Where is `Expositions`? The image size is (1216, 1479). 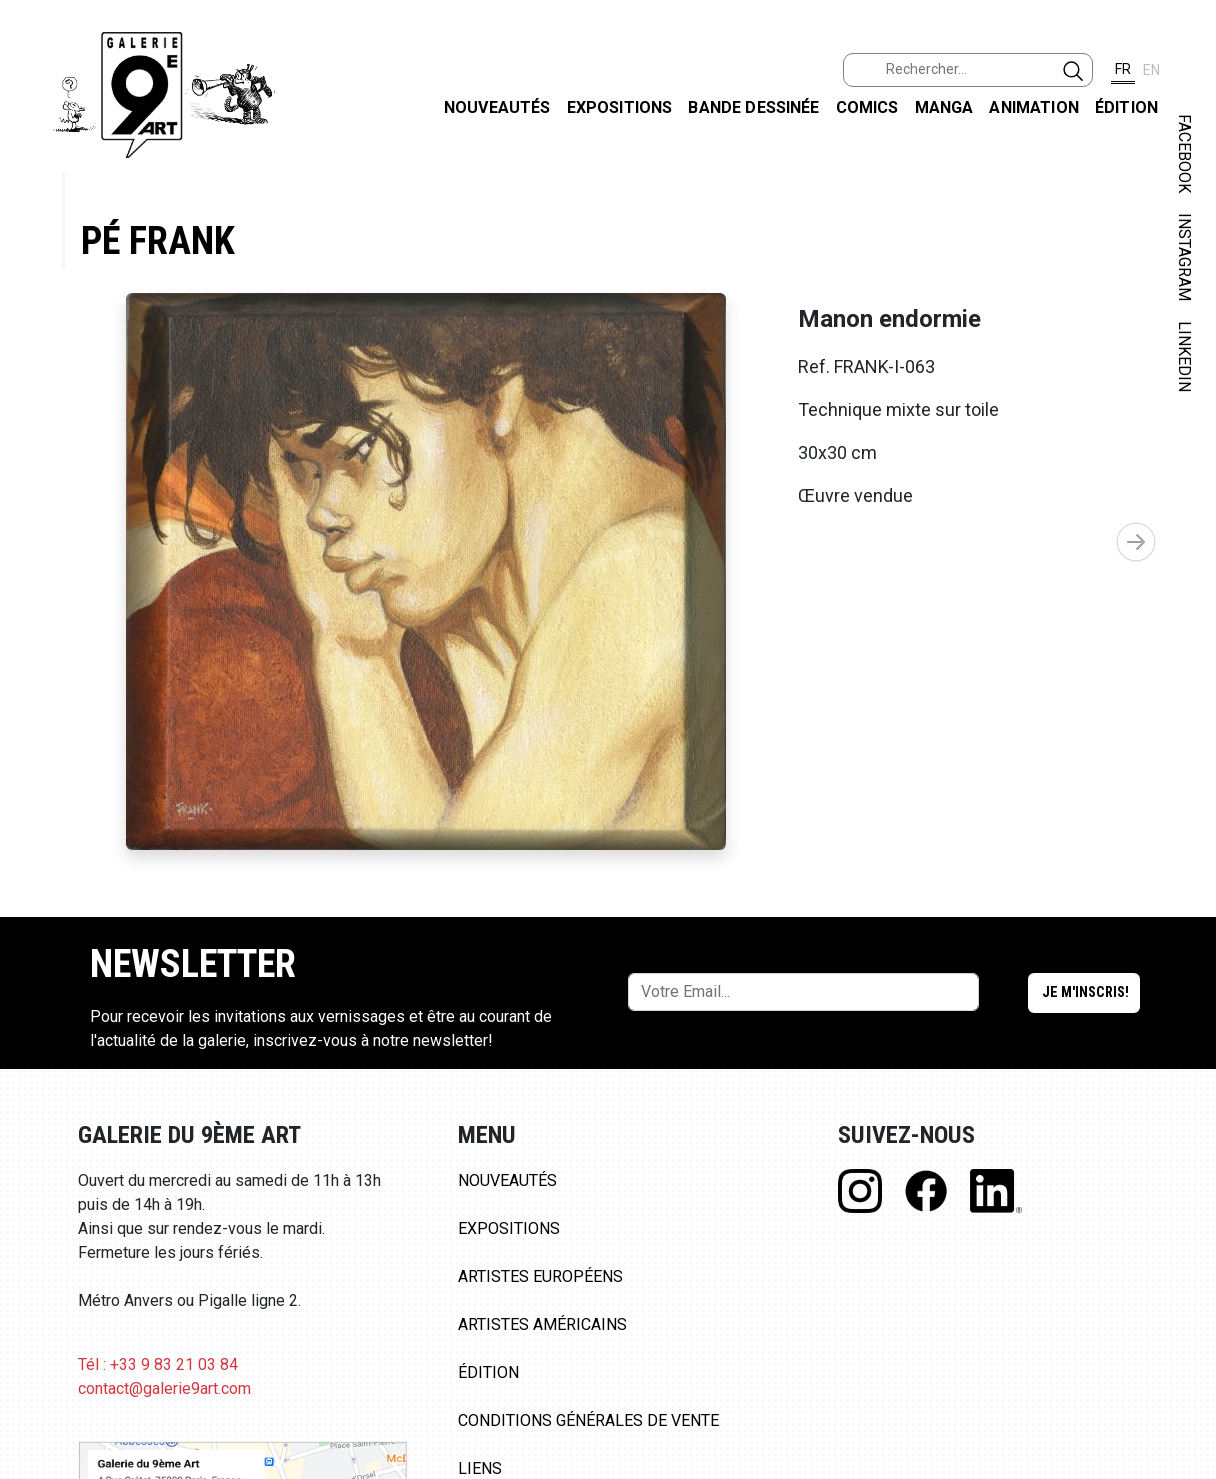 Expositions is located at coordinates (620, 107).